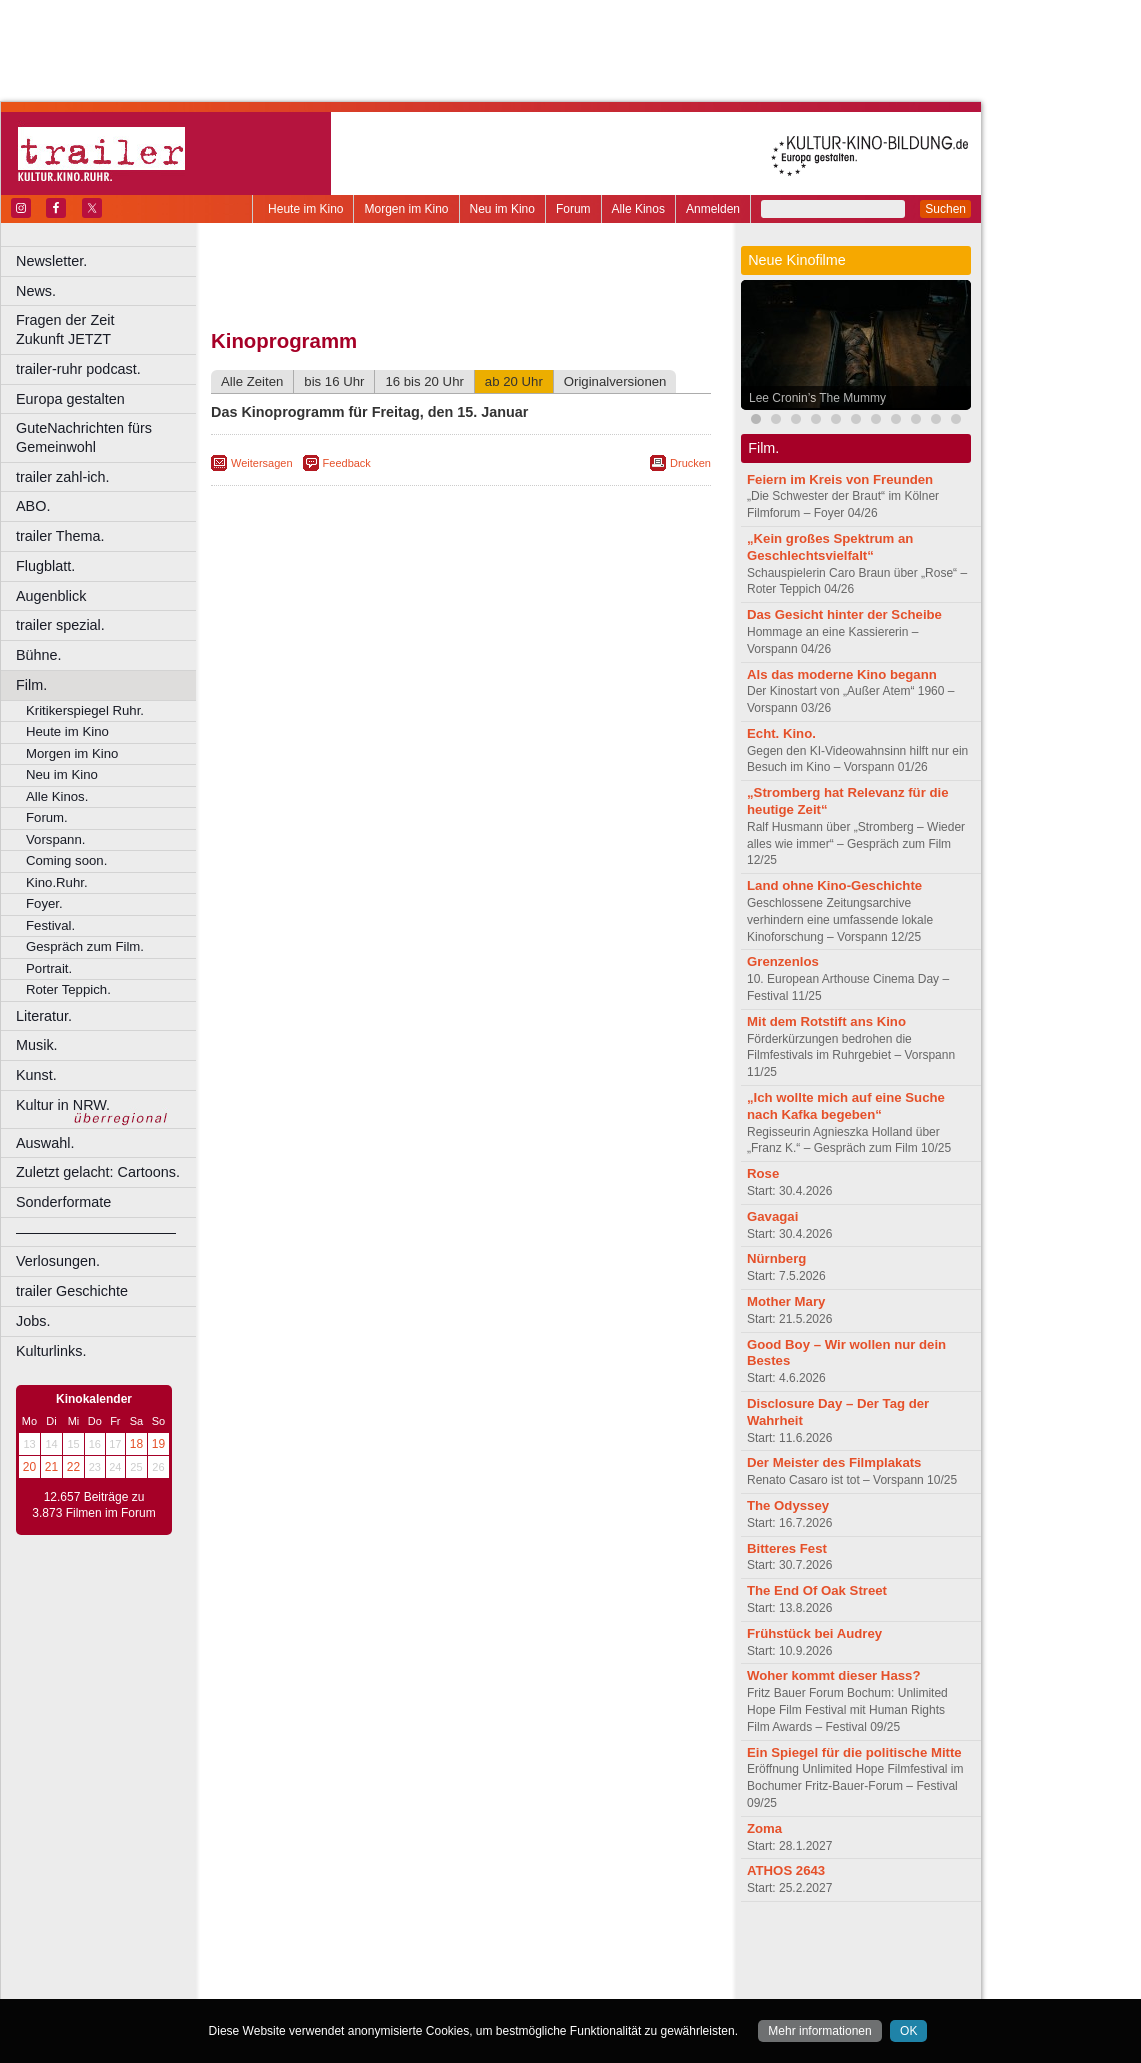  Describe the element at coordinates (514, 381) in the screenshot. I see `ab 20 Uhr` at that location.